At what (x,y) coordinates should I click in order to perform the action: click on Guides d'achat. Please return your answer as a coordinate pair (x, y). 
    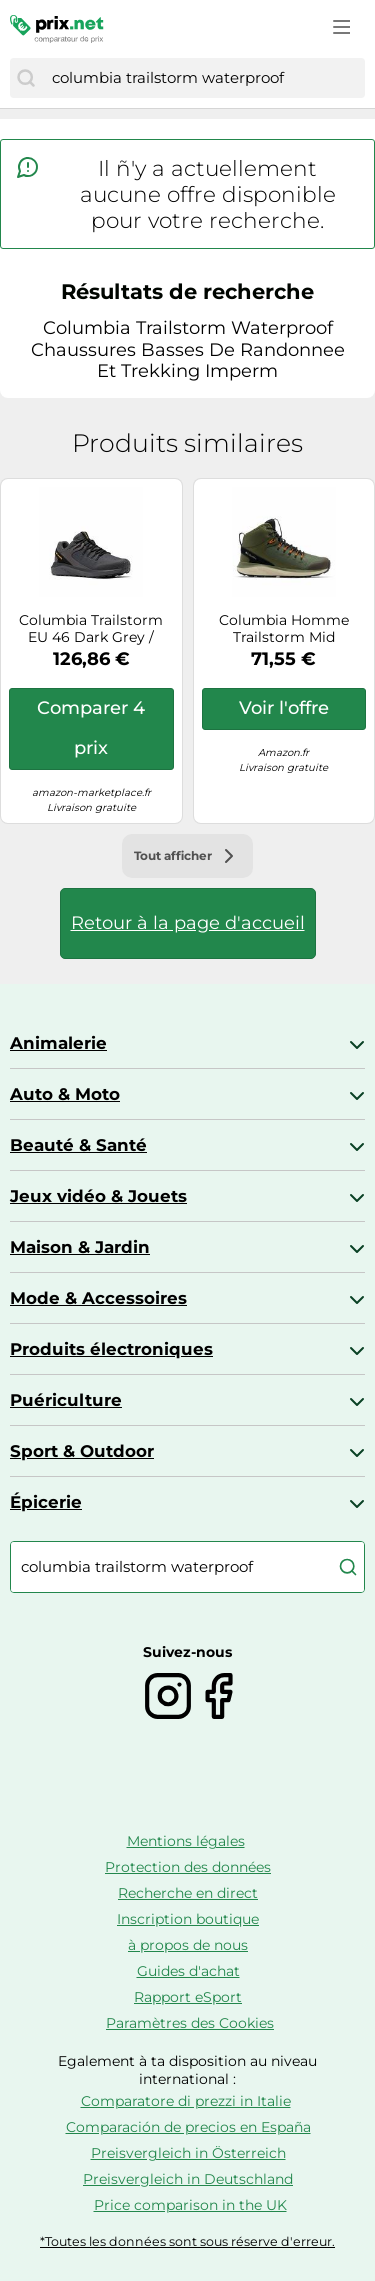
    Looking at the image, I should click on (188, 1971).